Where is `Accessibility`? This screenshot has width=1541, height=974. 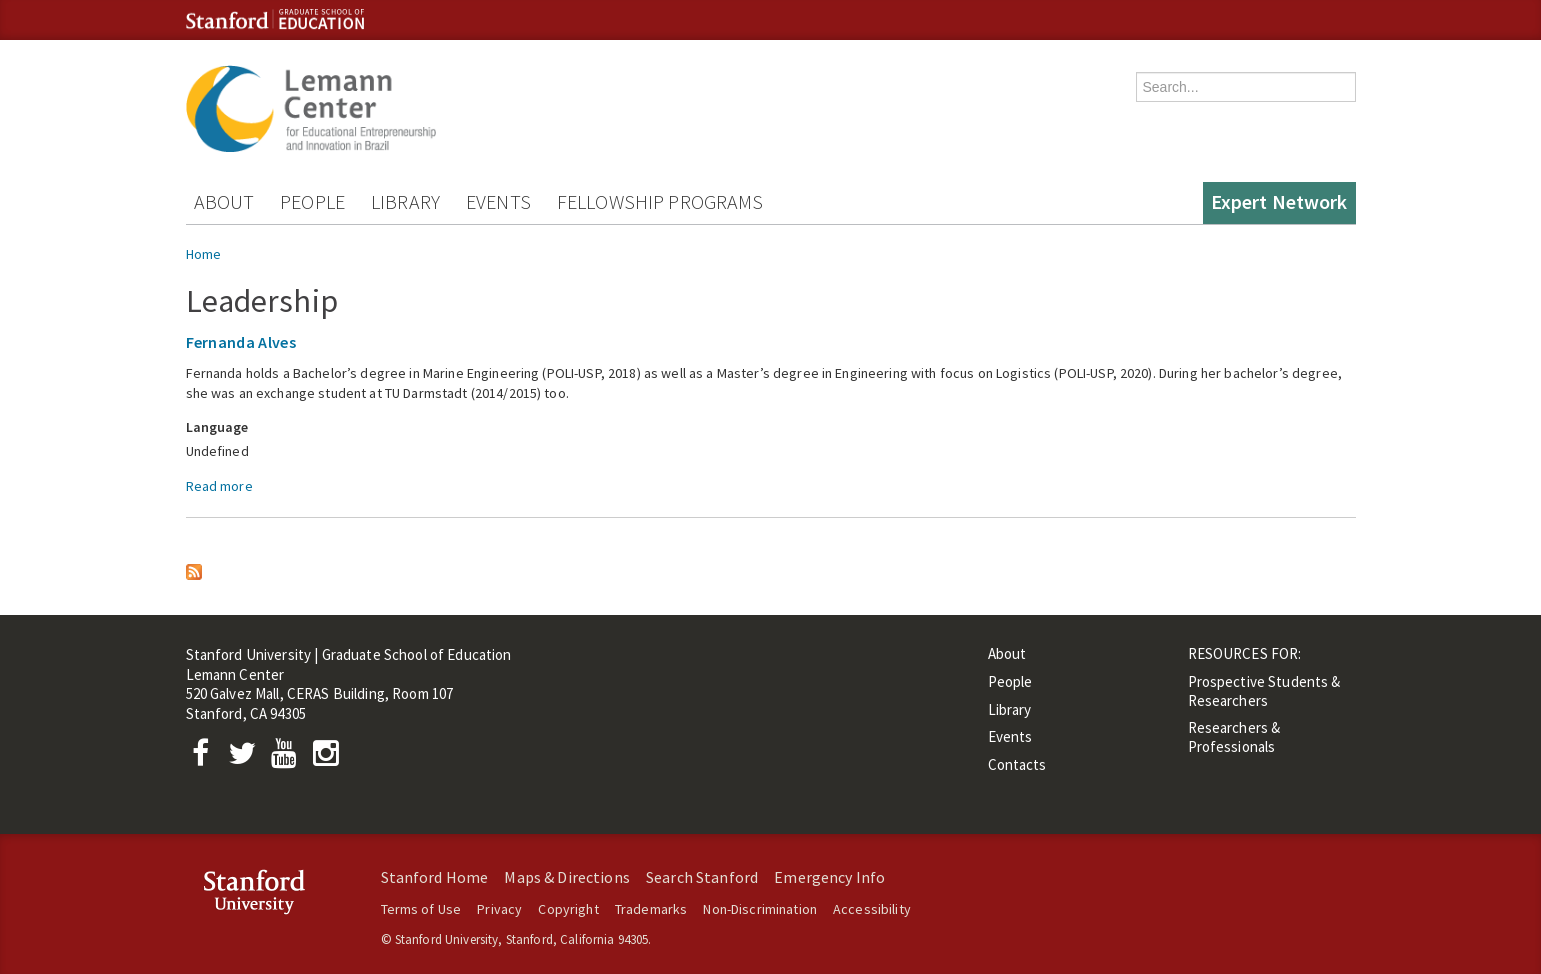 Accessibility is located at coordinates (872, 909).